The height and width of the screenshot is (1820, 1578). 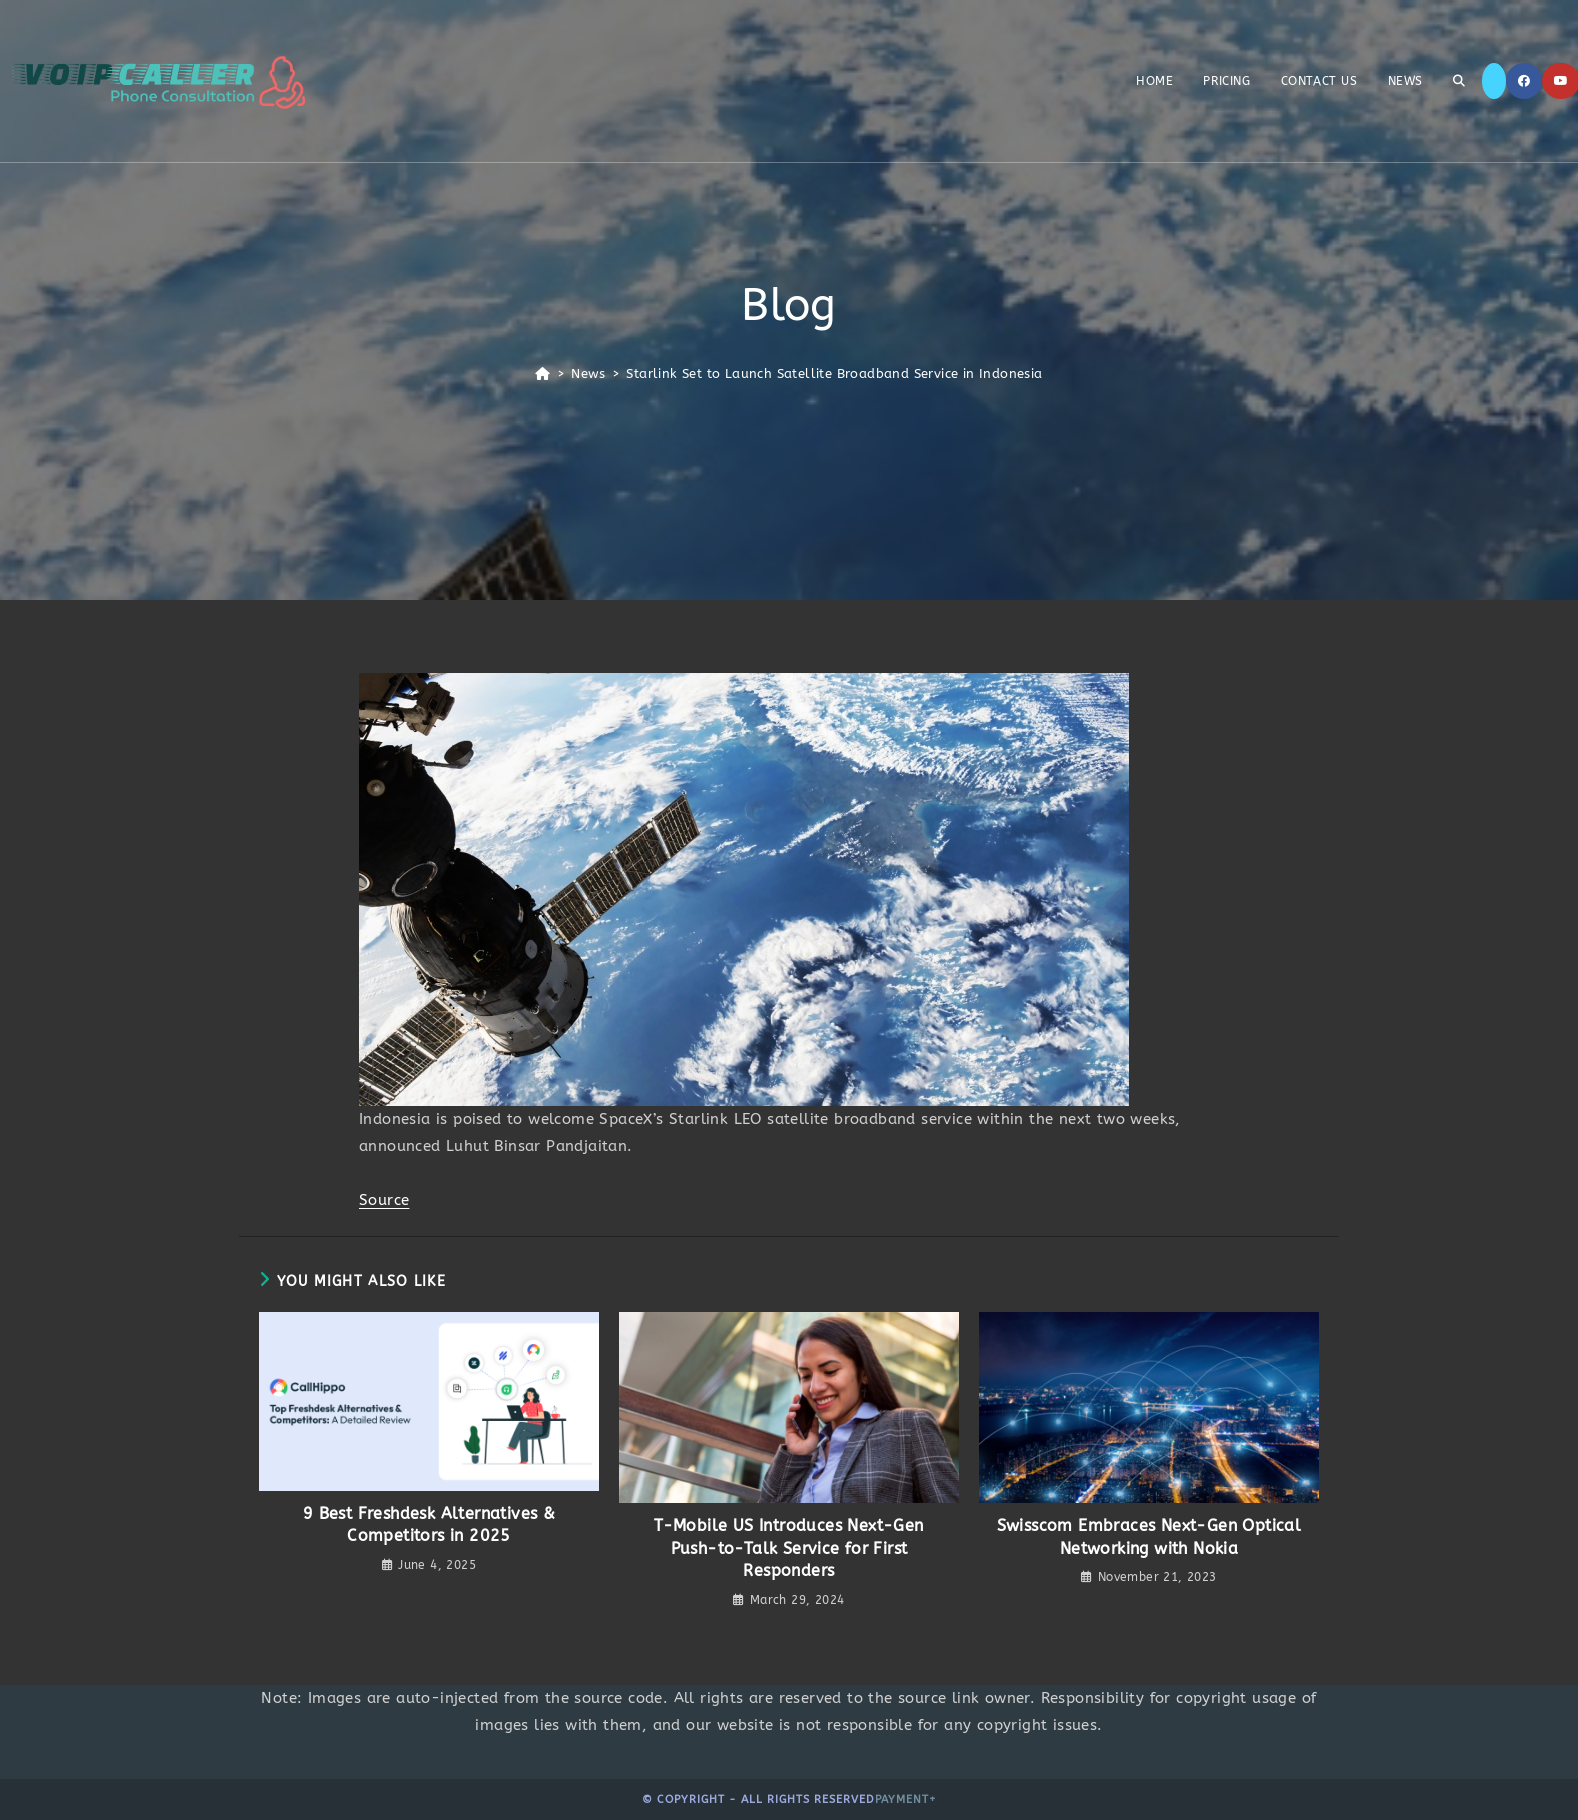 What do you see at coordinates (834, 373) in the screenshot?
I see `Starlink Set to Launch Satellite Broadband Service in Indonesia` at bounding box center [834, 373].